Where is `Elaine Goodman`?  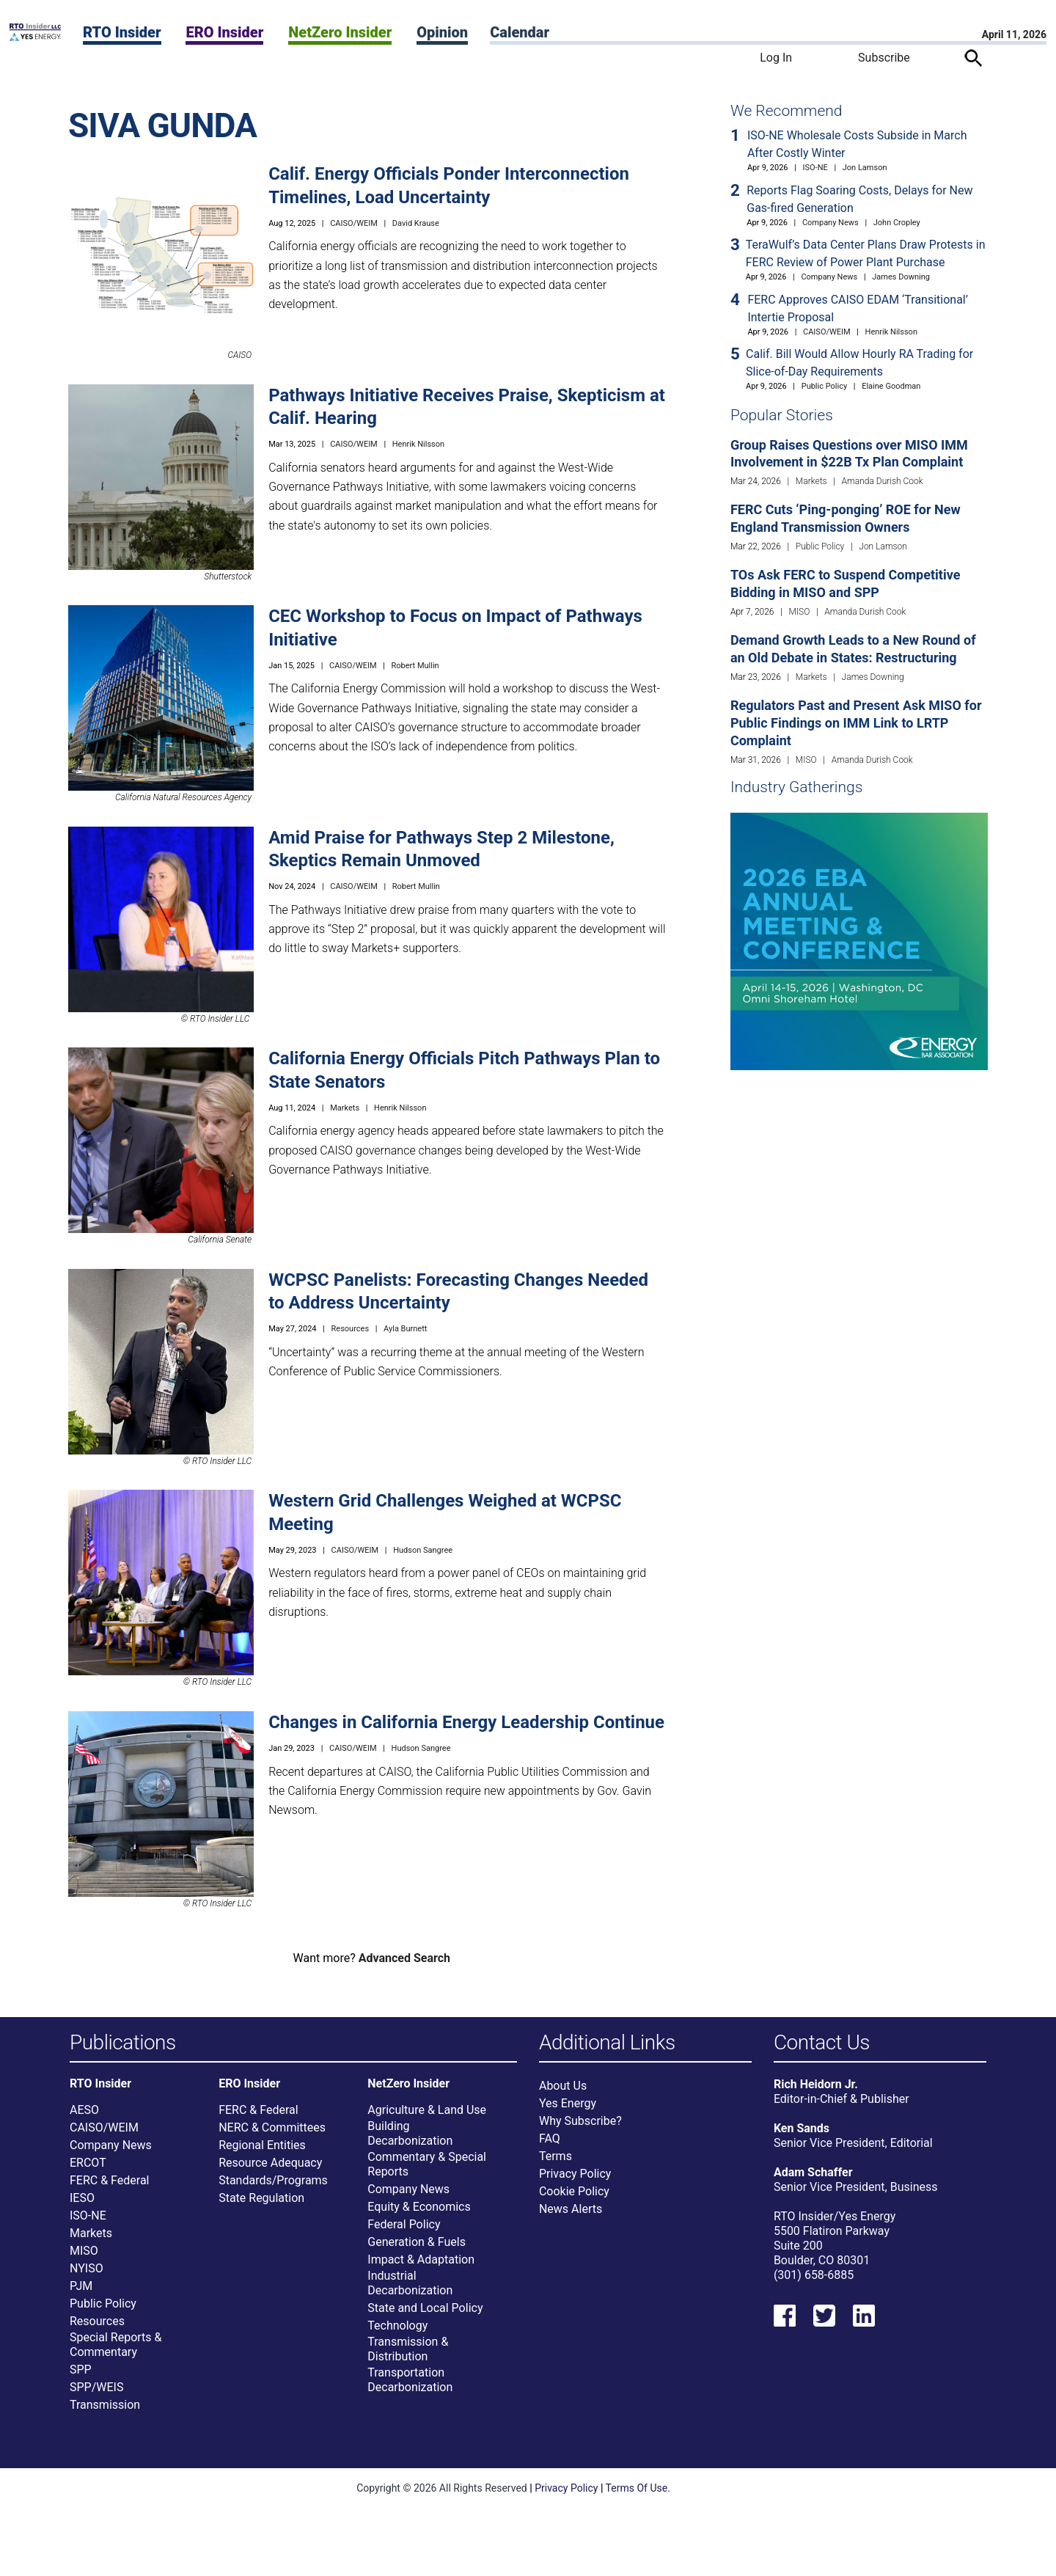
Elaine Goodman is located at coordinates (891, 386).